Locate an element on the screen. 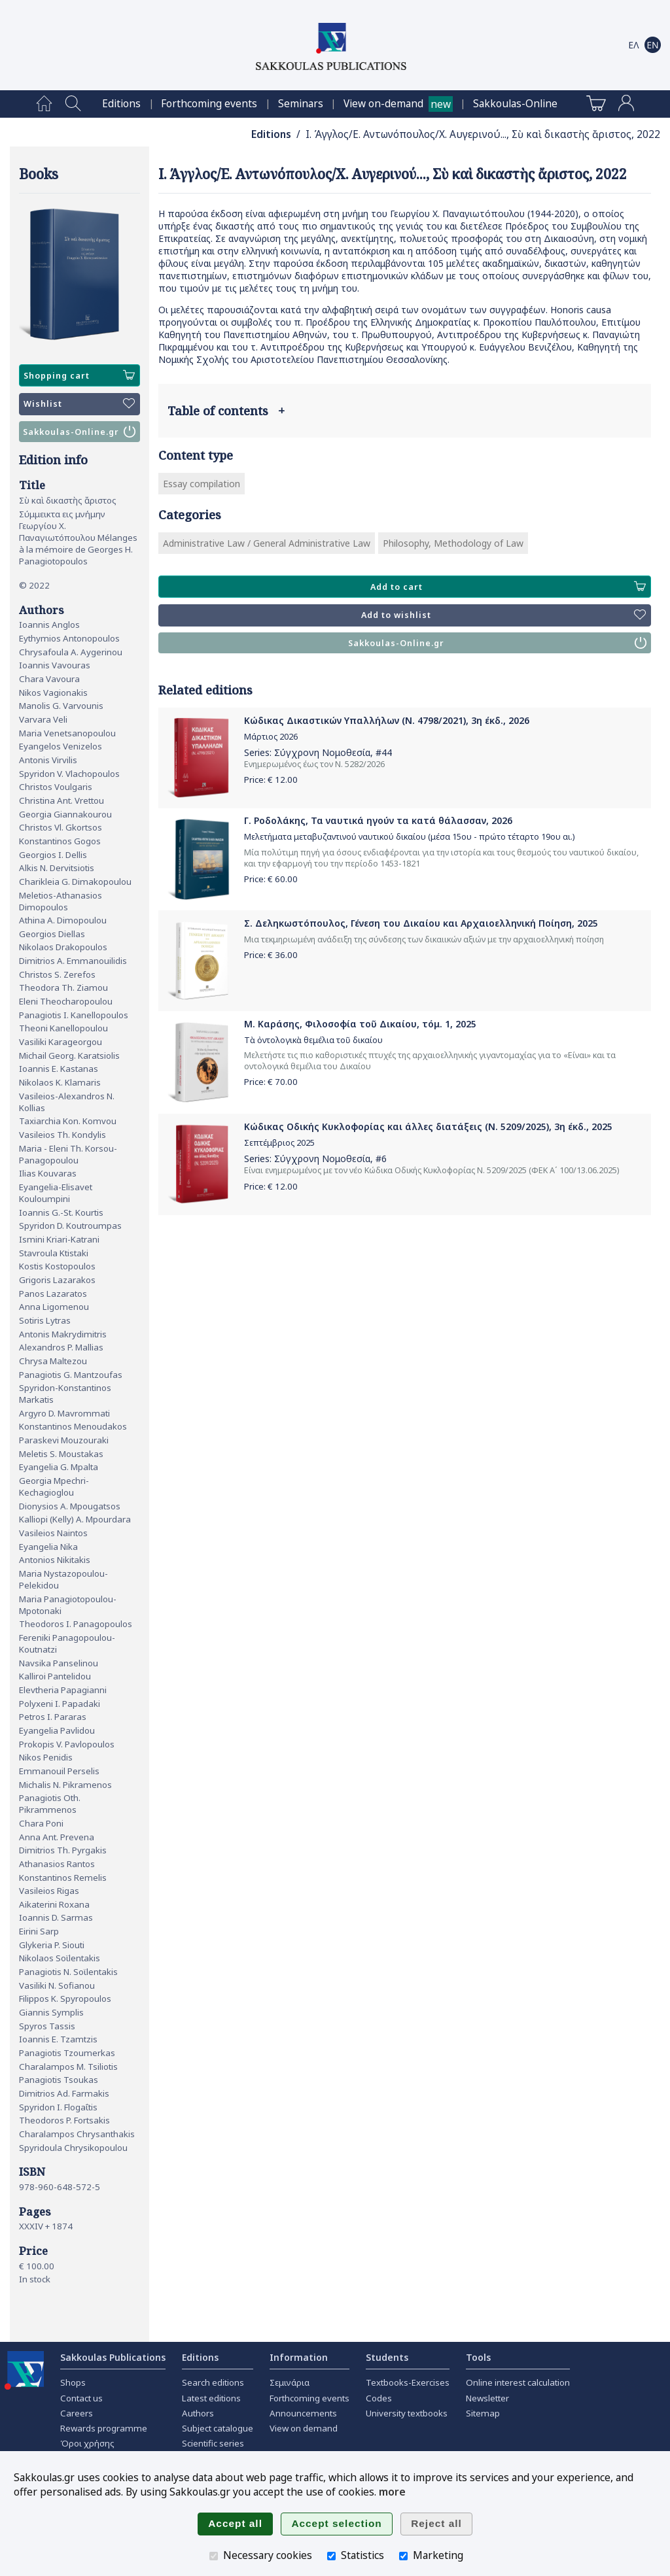 The height and width of the screenshot is (2576, 670). Nikolaos K. Klamaris is located at coordinates (60, 1082).